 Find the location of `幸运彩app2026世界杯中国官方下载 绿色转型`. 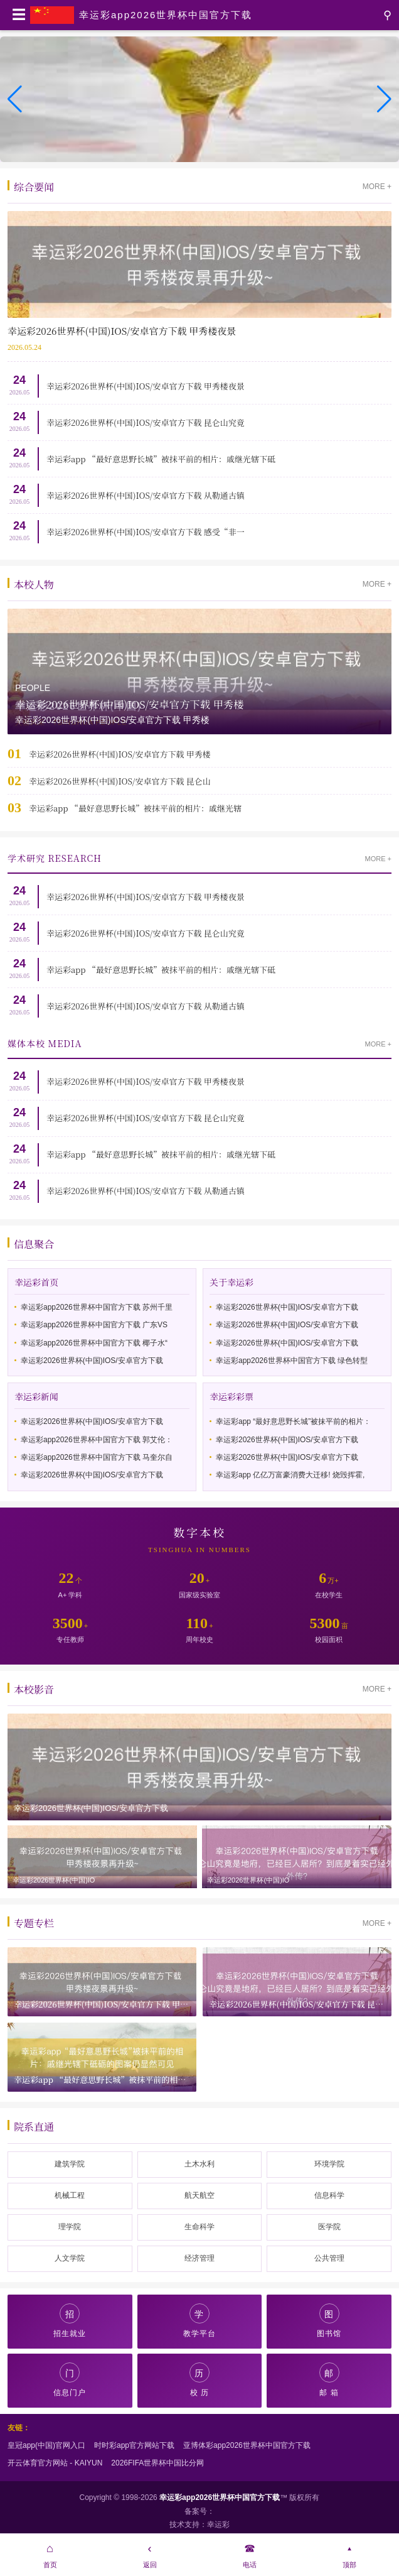

幸运彩app2026世界杯中国官方下载 绿色转型 is located at coordinates (292, 1360).